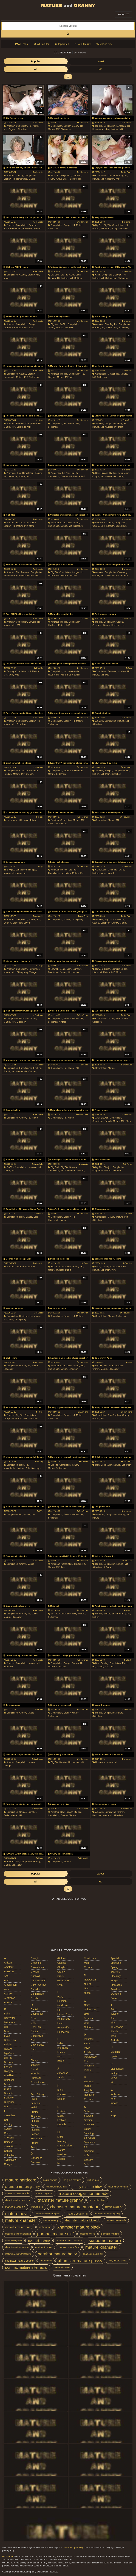  Describe the element at coordinates (34, 2009) in the screenshot. I see `danish` at that location.